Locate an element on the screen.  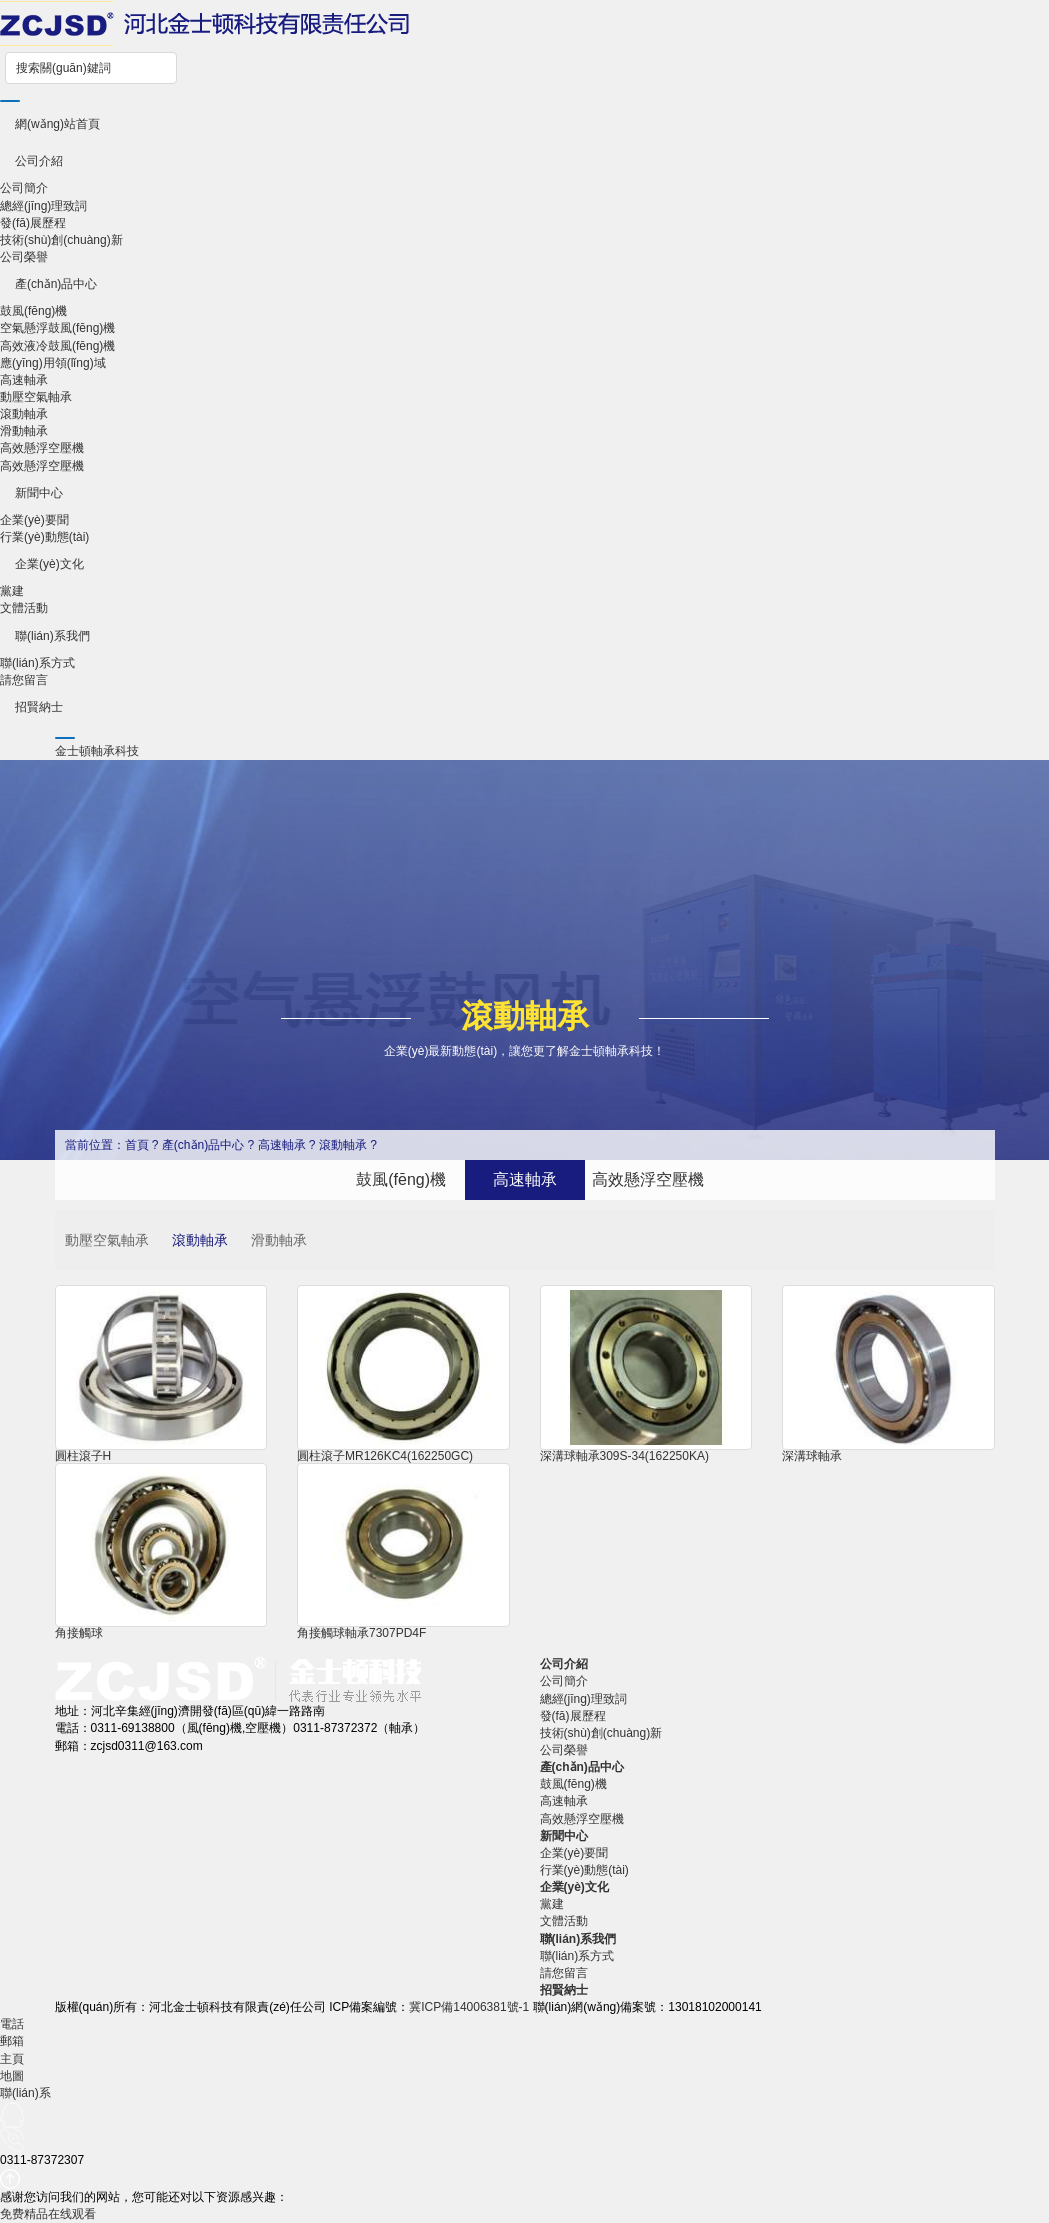
主頁 is located at coordinates (12, 2059).